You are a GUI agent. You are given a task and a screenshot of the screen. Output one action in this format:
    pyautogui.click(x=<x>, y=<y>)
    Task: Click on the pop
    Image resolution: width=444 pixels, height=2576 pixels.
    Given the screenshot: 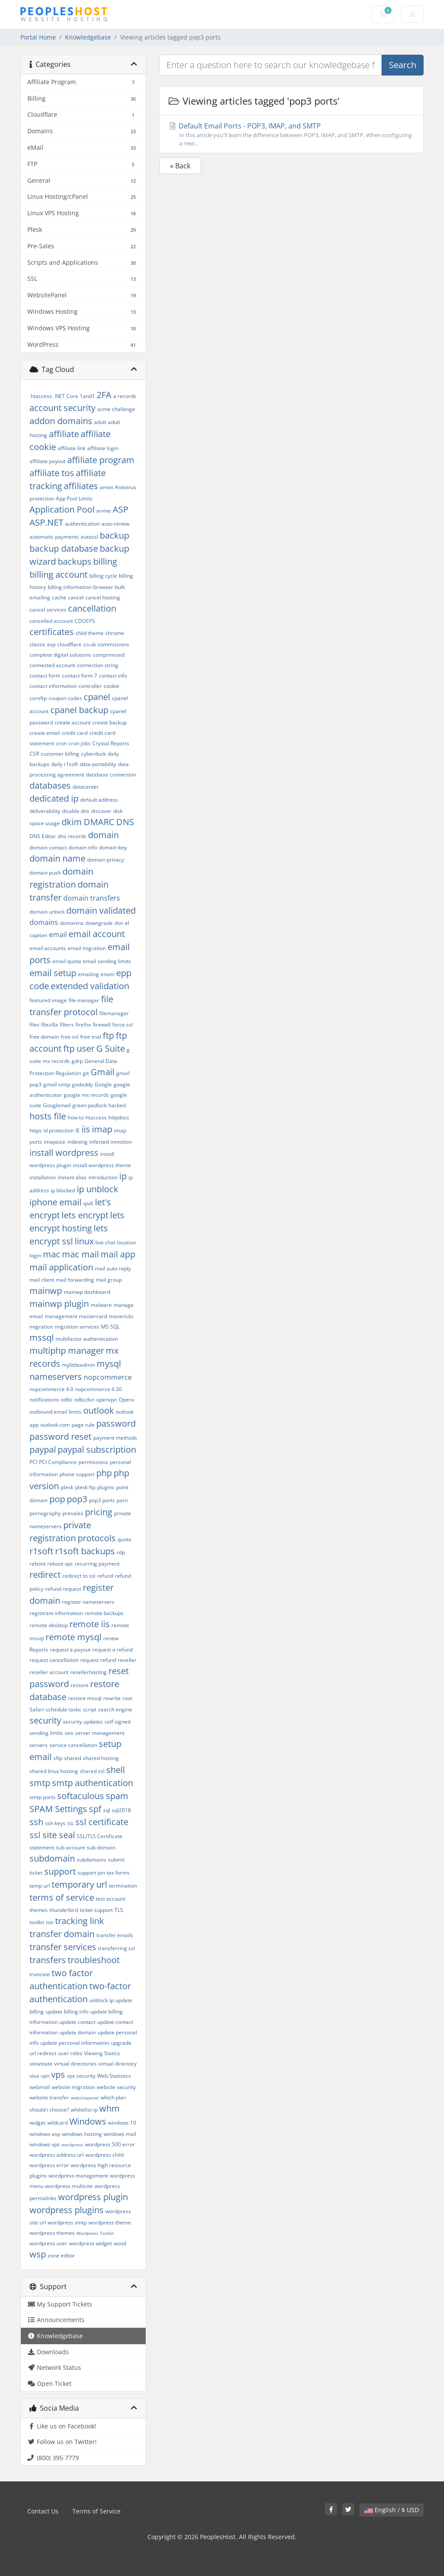 What is the action you would take?
    pyautogui.click(x=57, y=1499)
    